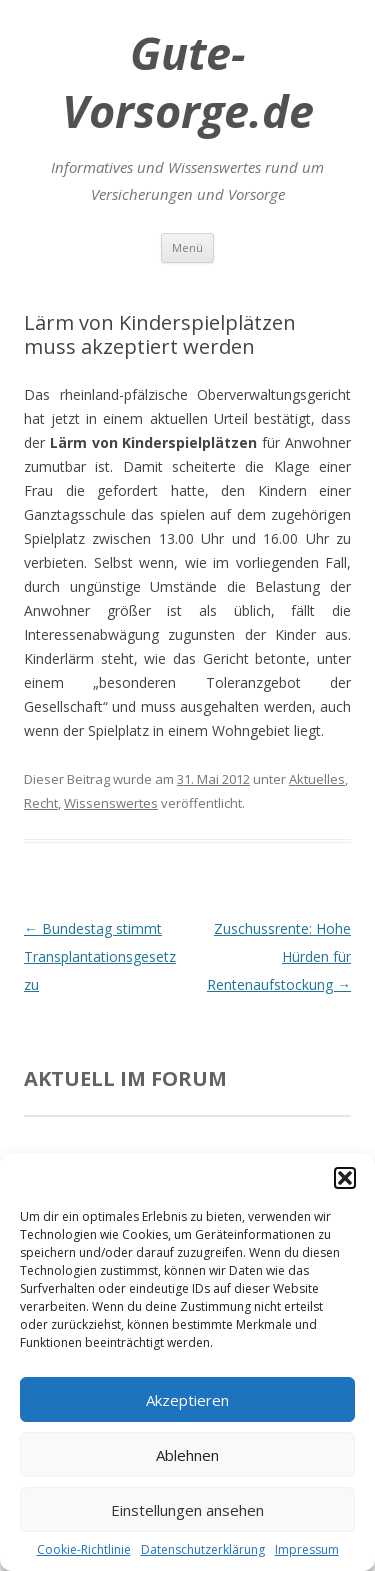  What do you see at coordinates (203, 1549) in the screenshot?
I see `Datenschutzerklärung` at bounding box center [203, 1549].